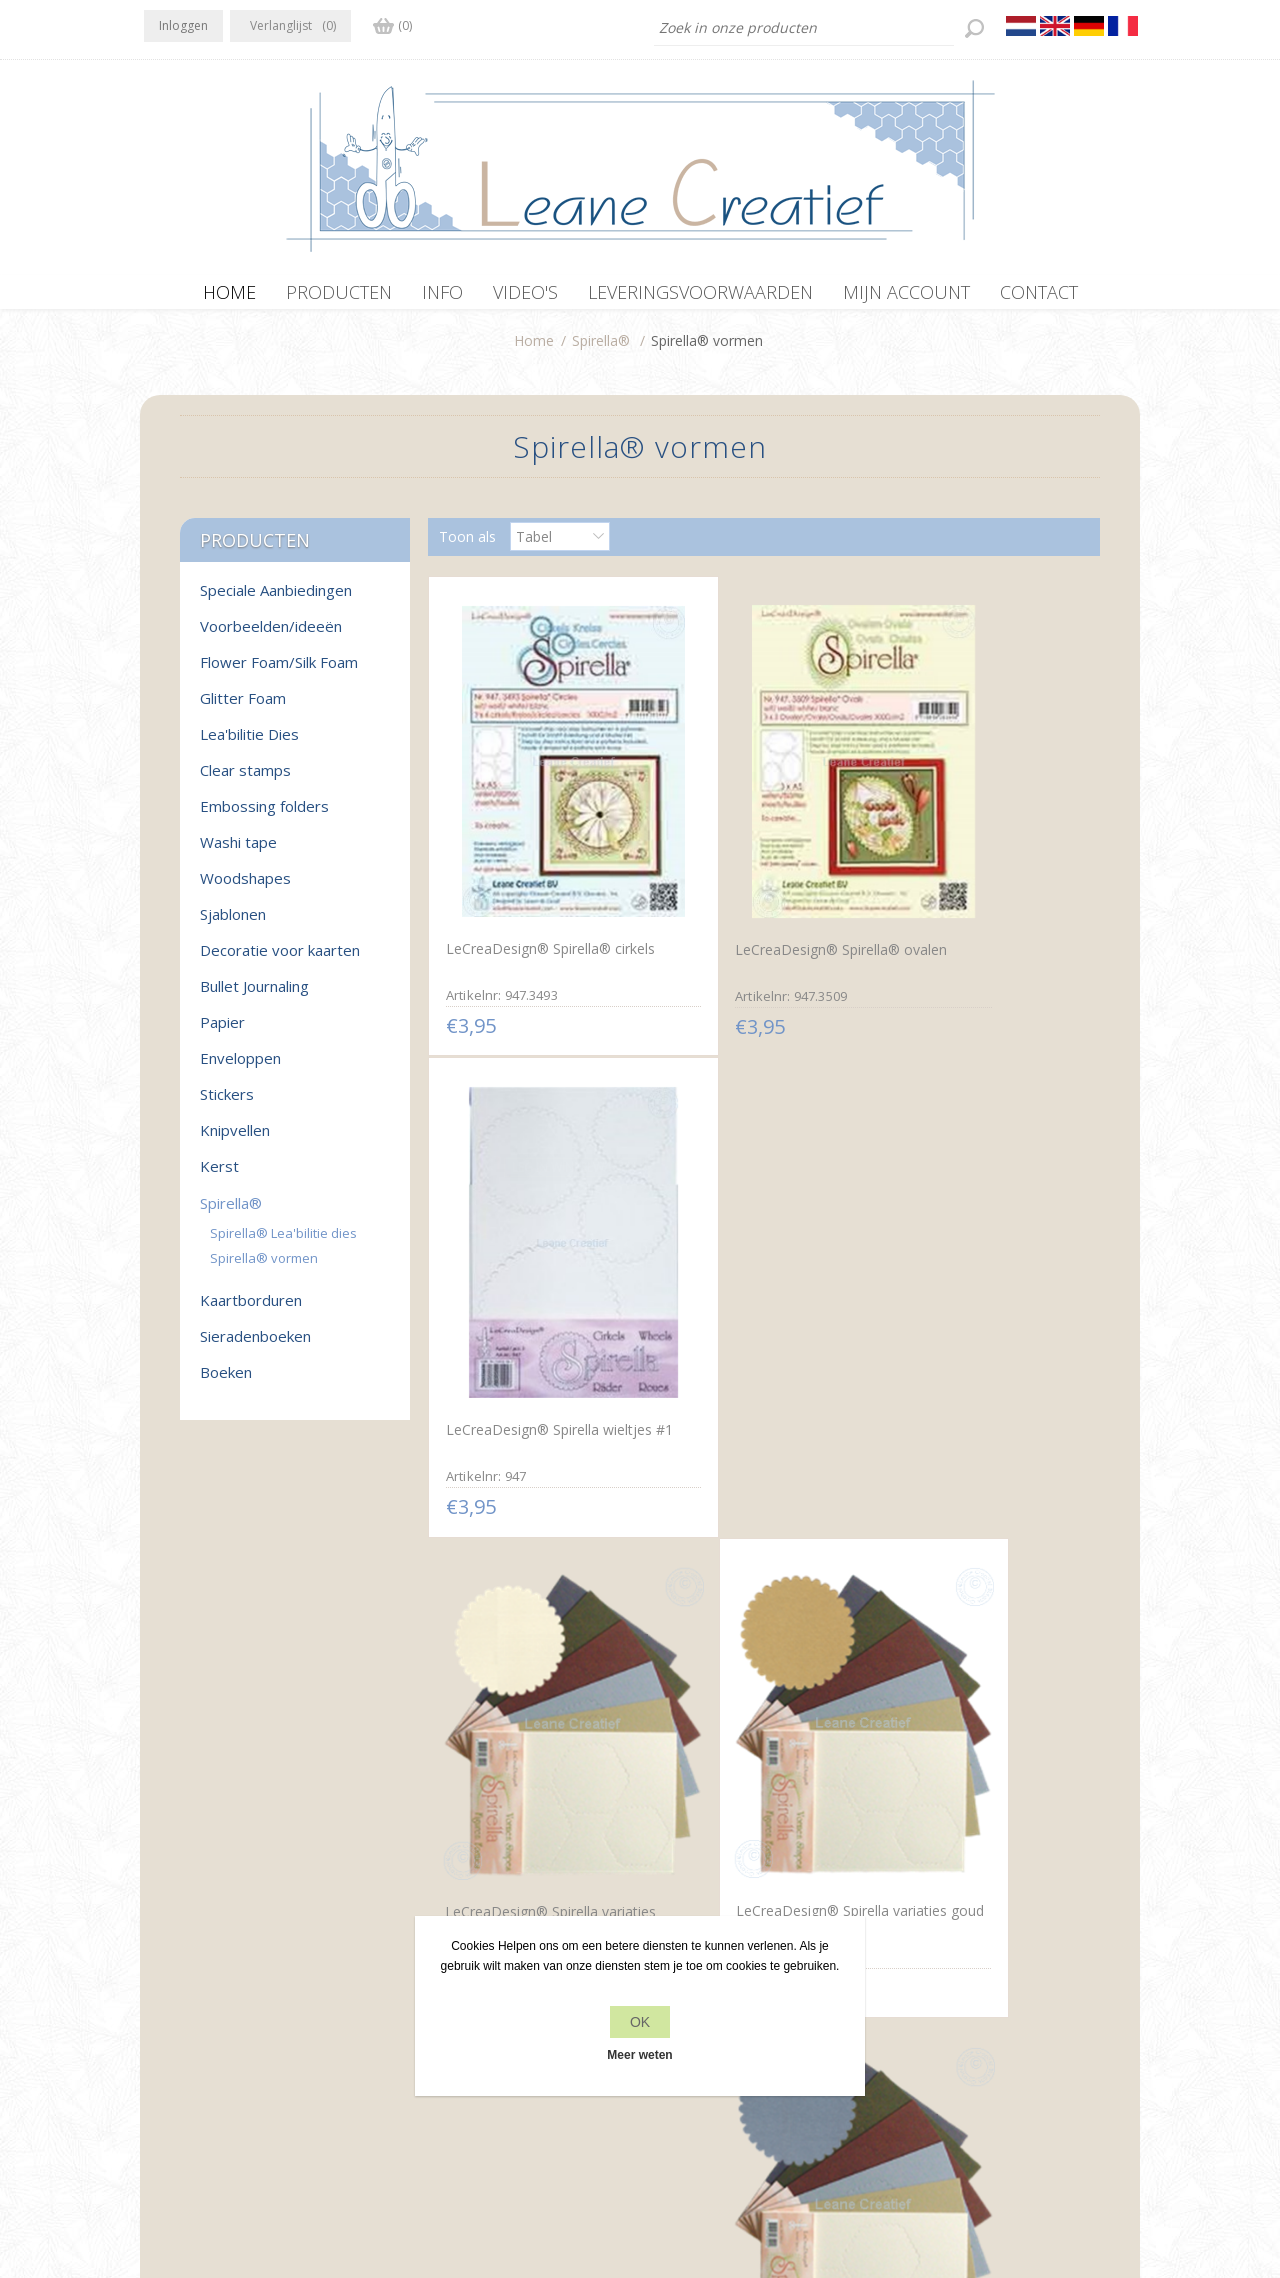 The image size is (1280, 2278). What do you see at coordinates (249, 744) in the screenshot?
I see `Lea'bilitie Dies` at bounding box center [249, 744].